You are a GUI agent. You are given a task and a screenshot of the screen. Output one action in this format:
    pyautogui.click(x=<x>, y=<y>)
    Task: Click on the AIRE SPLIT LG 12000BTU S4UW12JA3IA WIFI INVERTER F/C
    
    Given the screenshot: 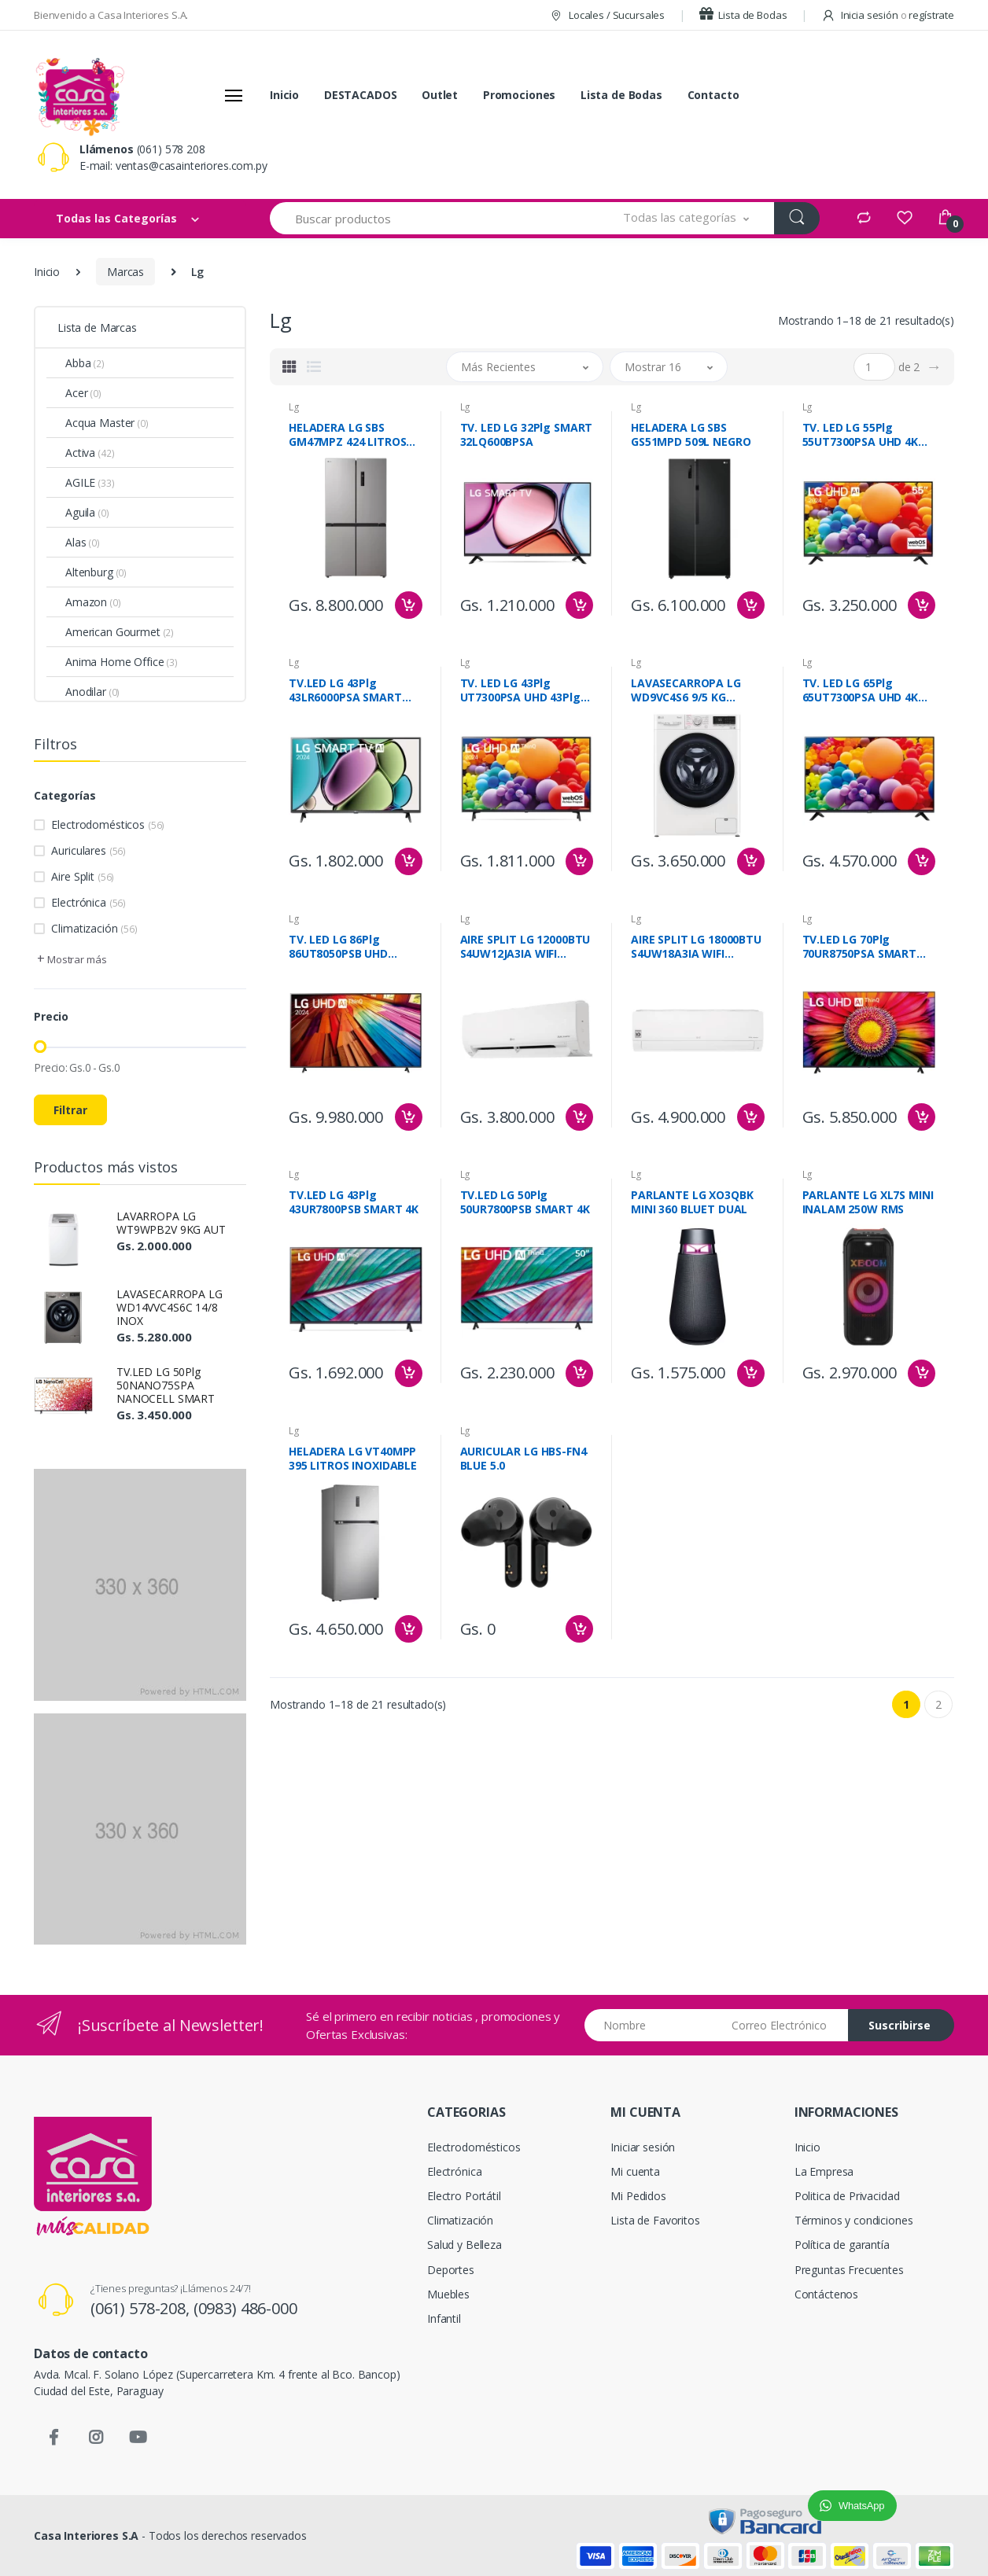 What is the action you would take?
    pyautogui.click(x=525, y=947)
    